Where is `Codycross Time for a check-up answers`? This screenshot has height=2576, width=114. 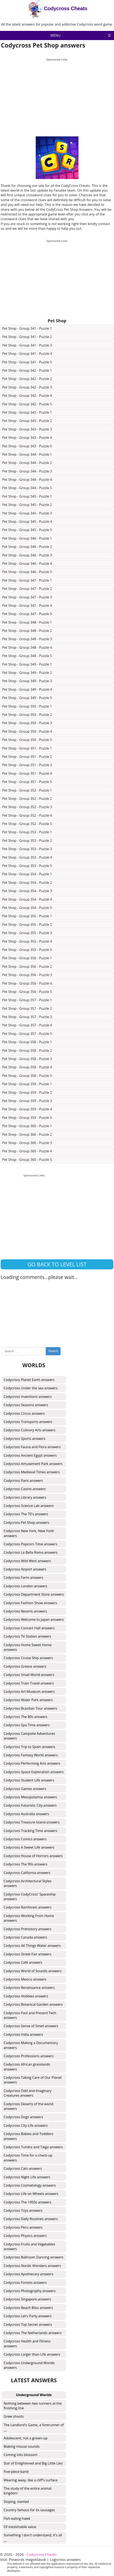
Codycross Time for a check-up answers is located at coordinates (28, 2157).